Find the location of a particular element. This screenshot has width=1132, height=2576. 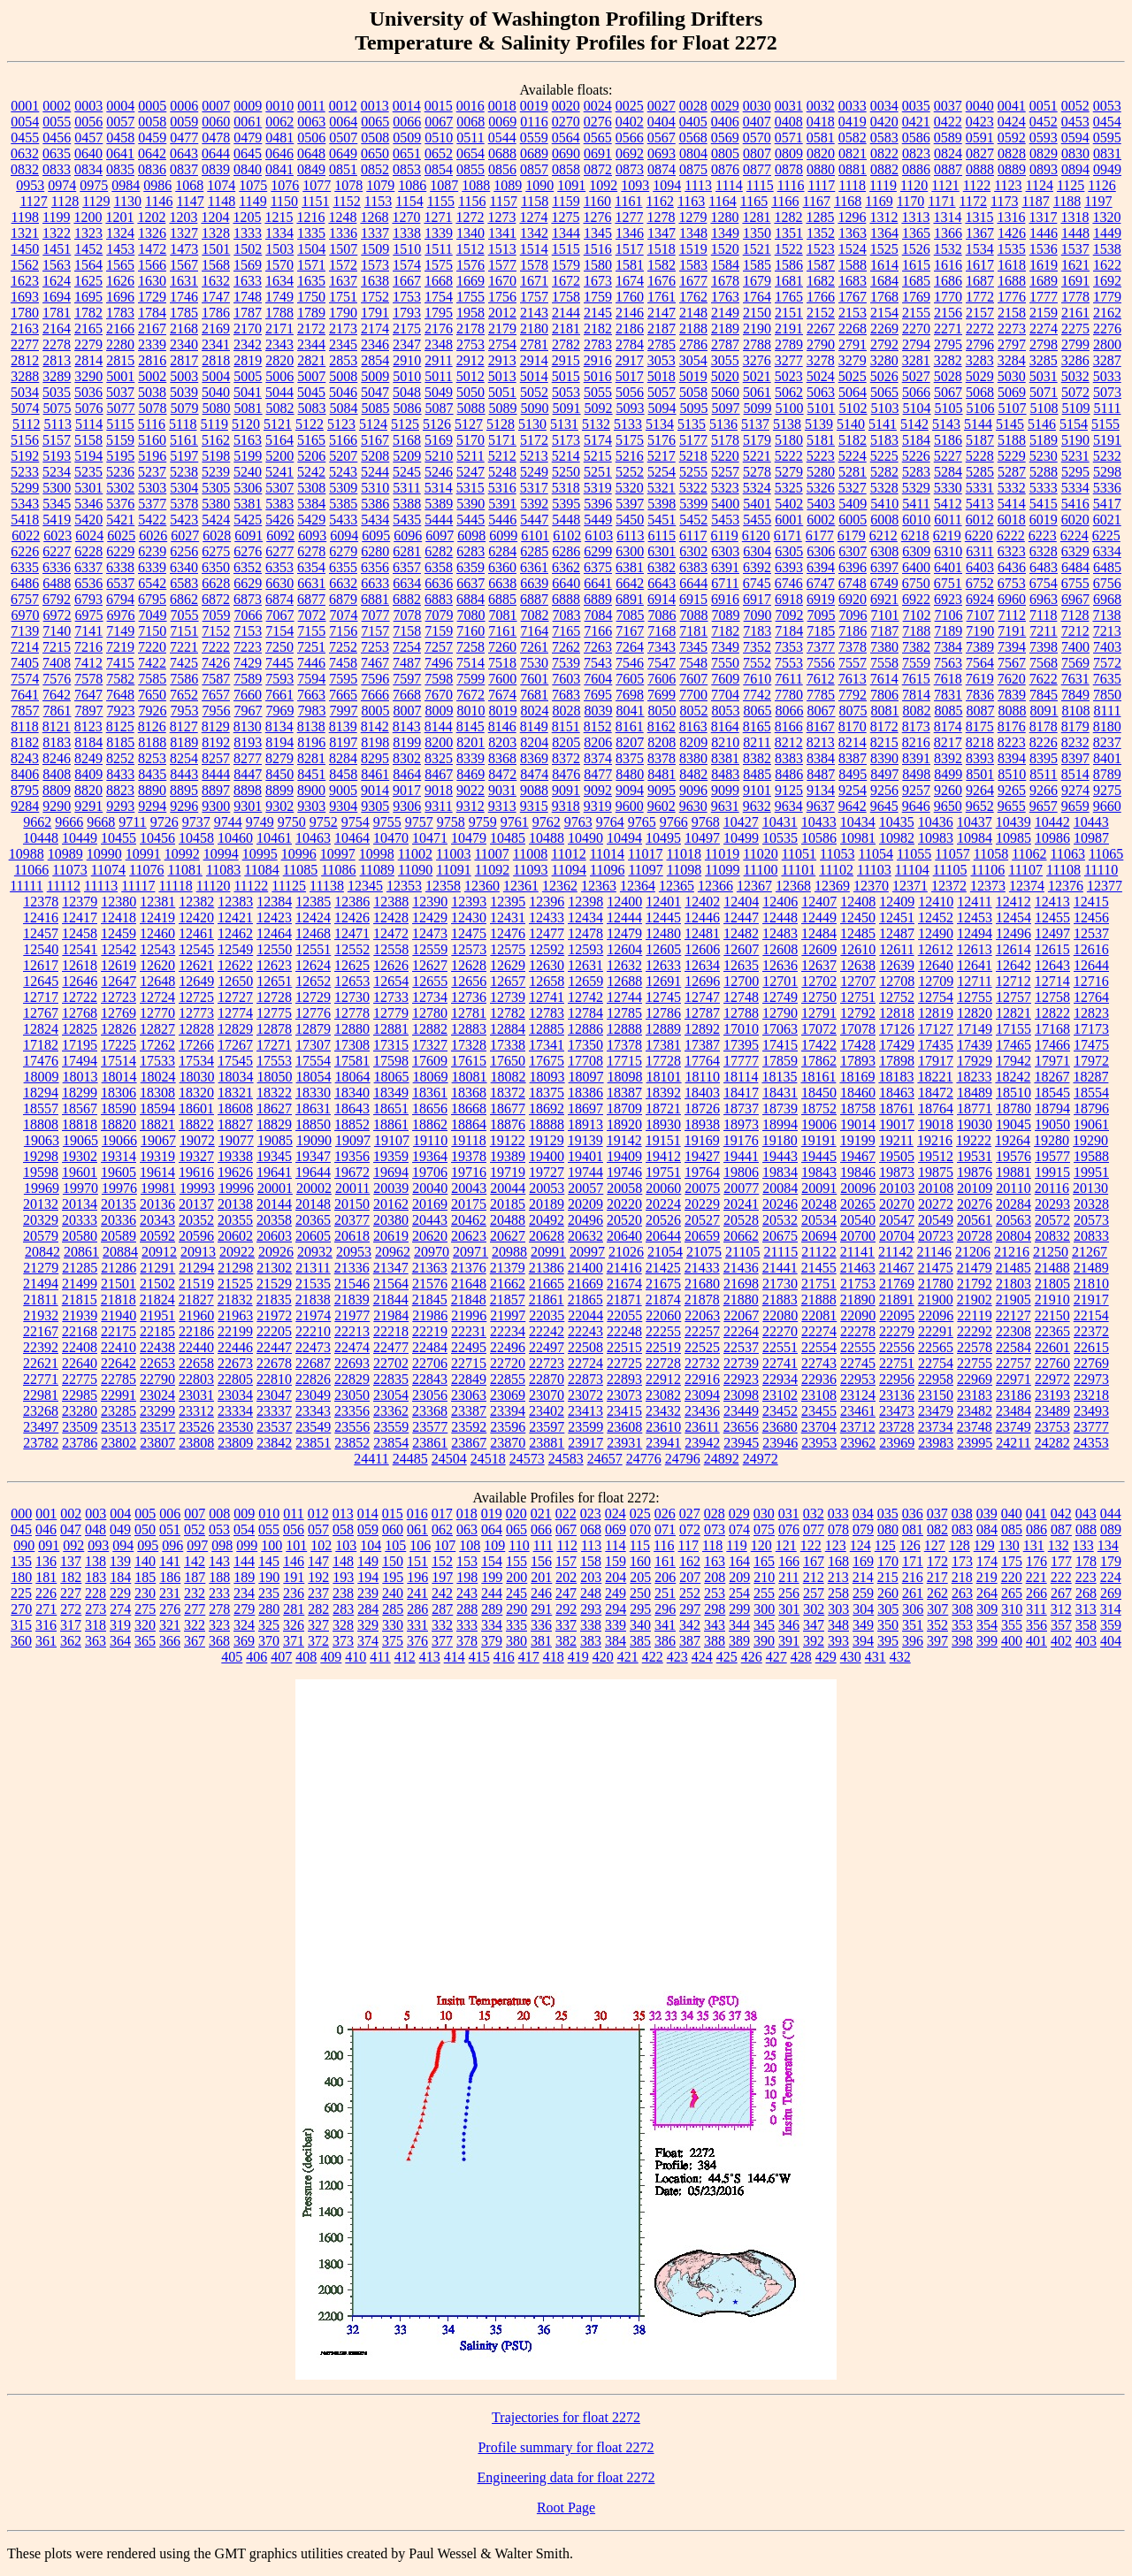

12451 is located at coordinates (896, 917).